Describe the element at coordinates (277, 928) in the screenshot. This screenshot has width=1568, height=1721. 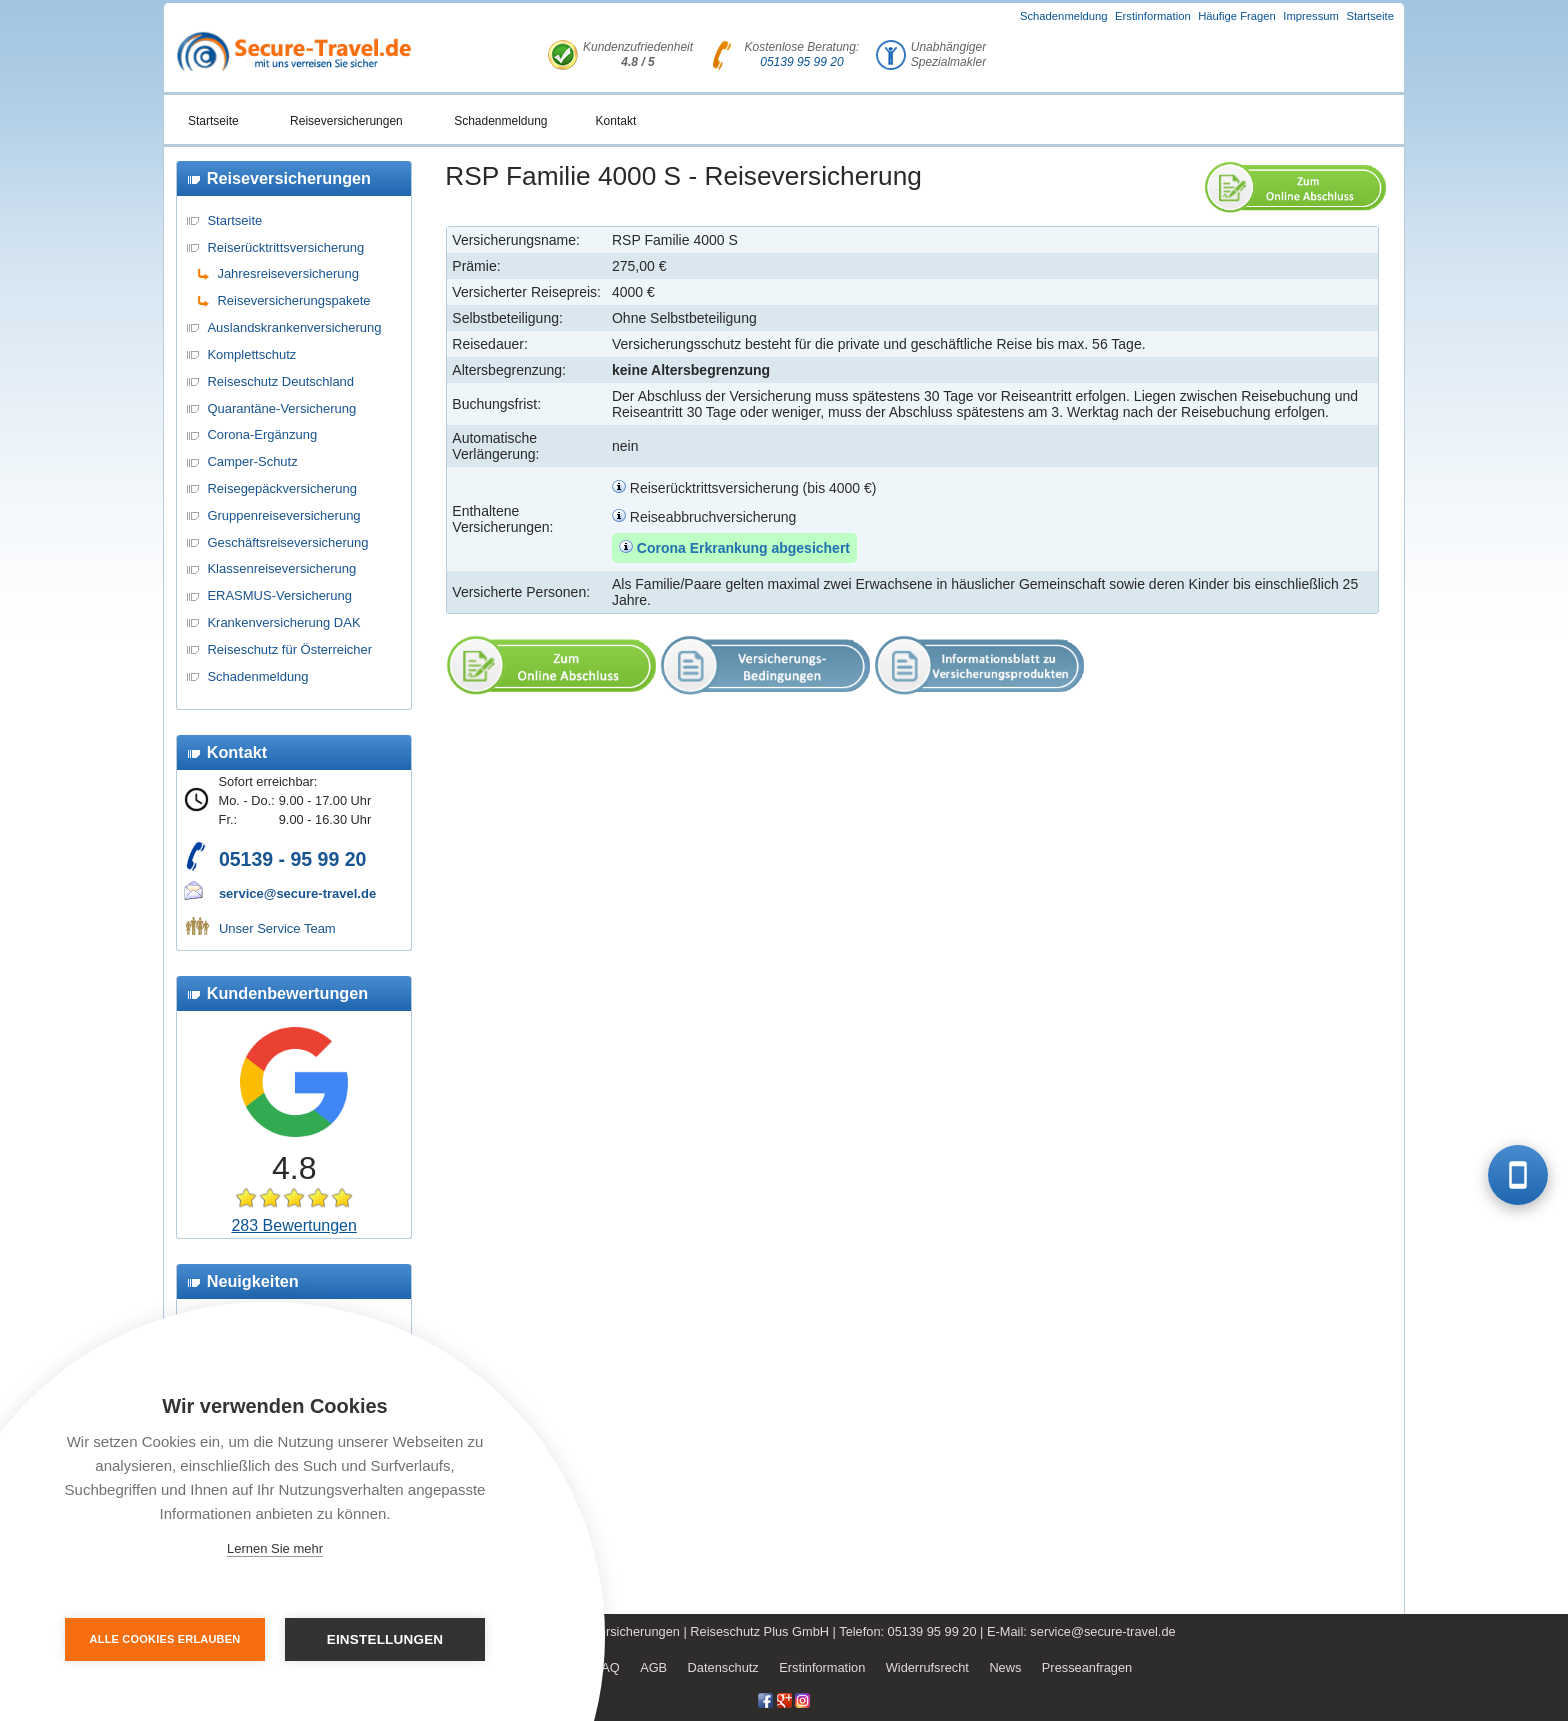
I see `Unser Service Team` at that location.